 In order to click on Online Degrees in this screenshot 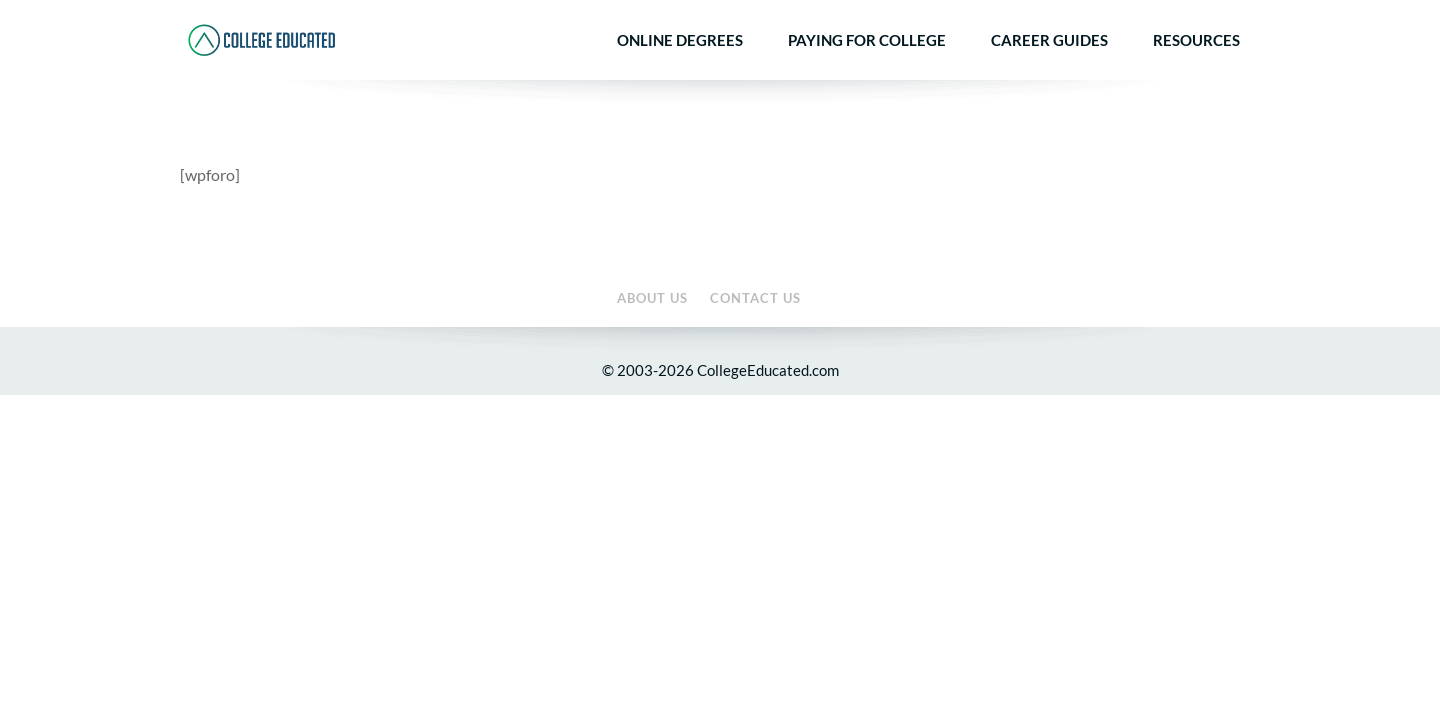, I will do `click(680, 73)`.